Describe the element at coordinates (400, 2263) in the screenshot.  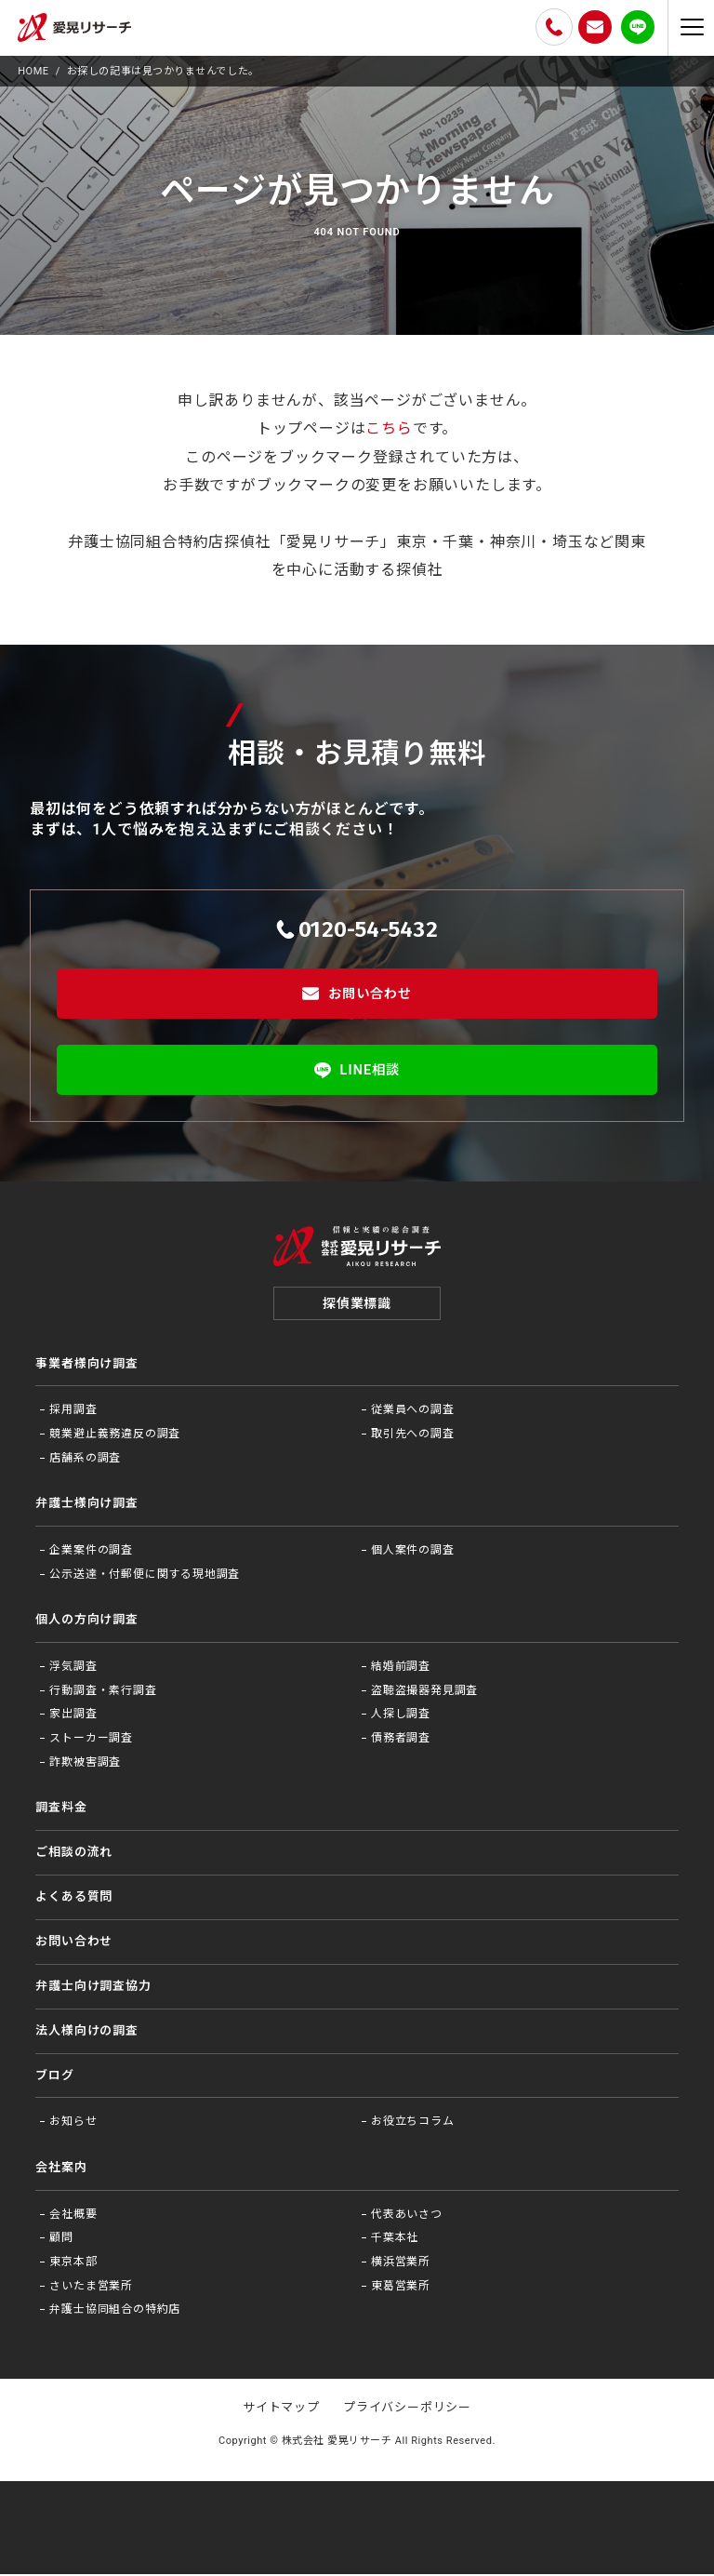
I see `横浜営業所` at that location.